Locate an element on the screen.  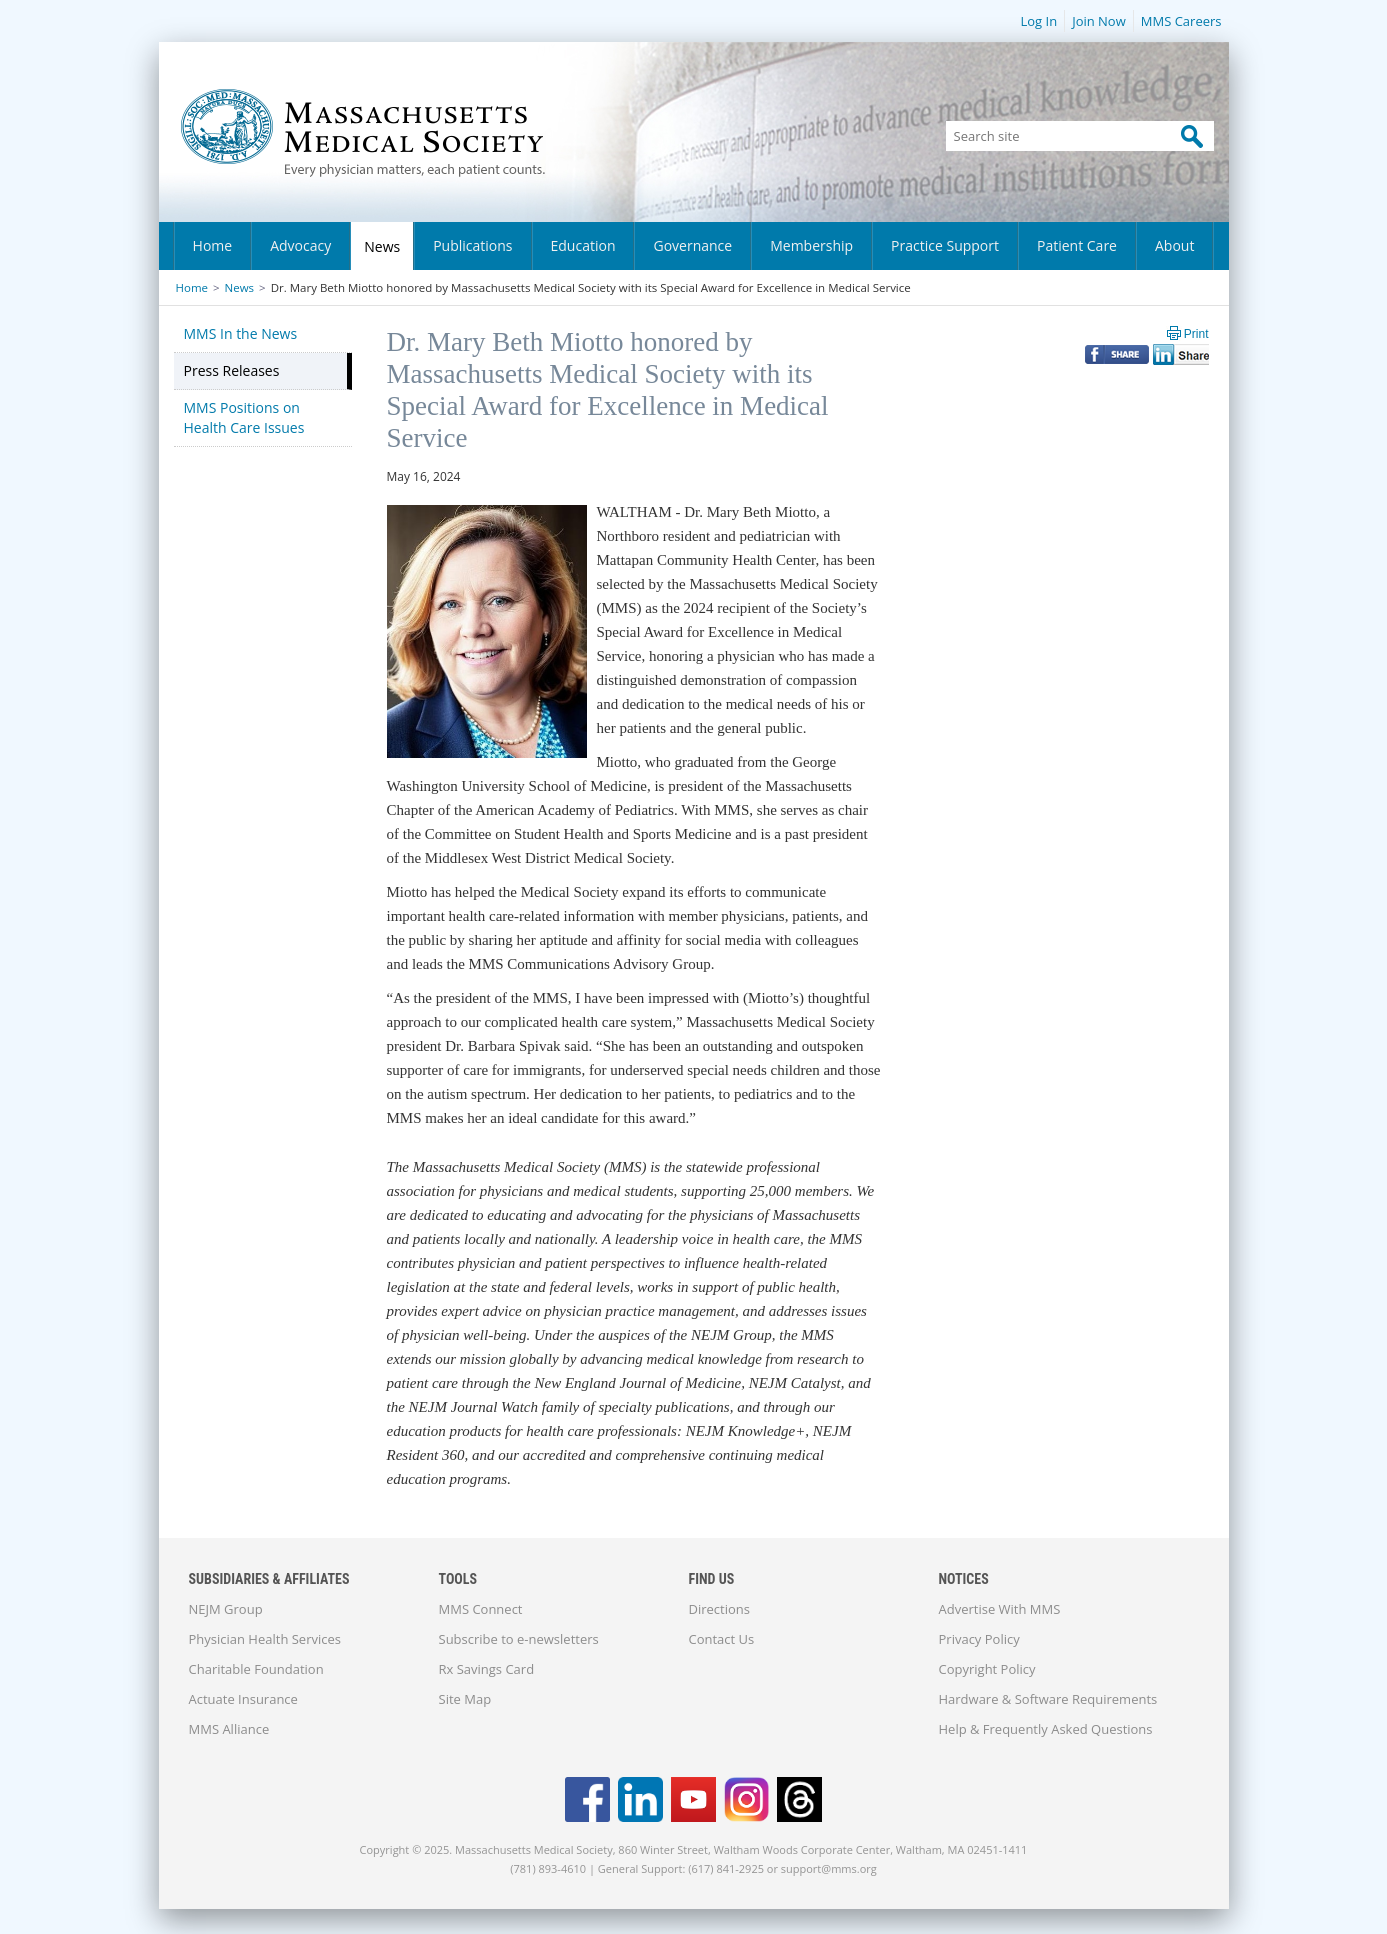
Join Now is located at coordinates (1099, 21).